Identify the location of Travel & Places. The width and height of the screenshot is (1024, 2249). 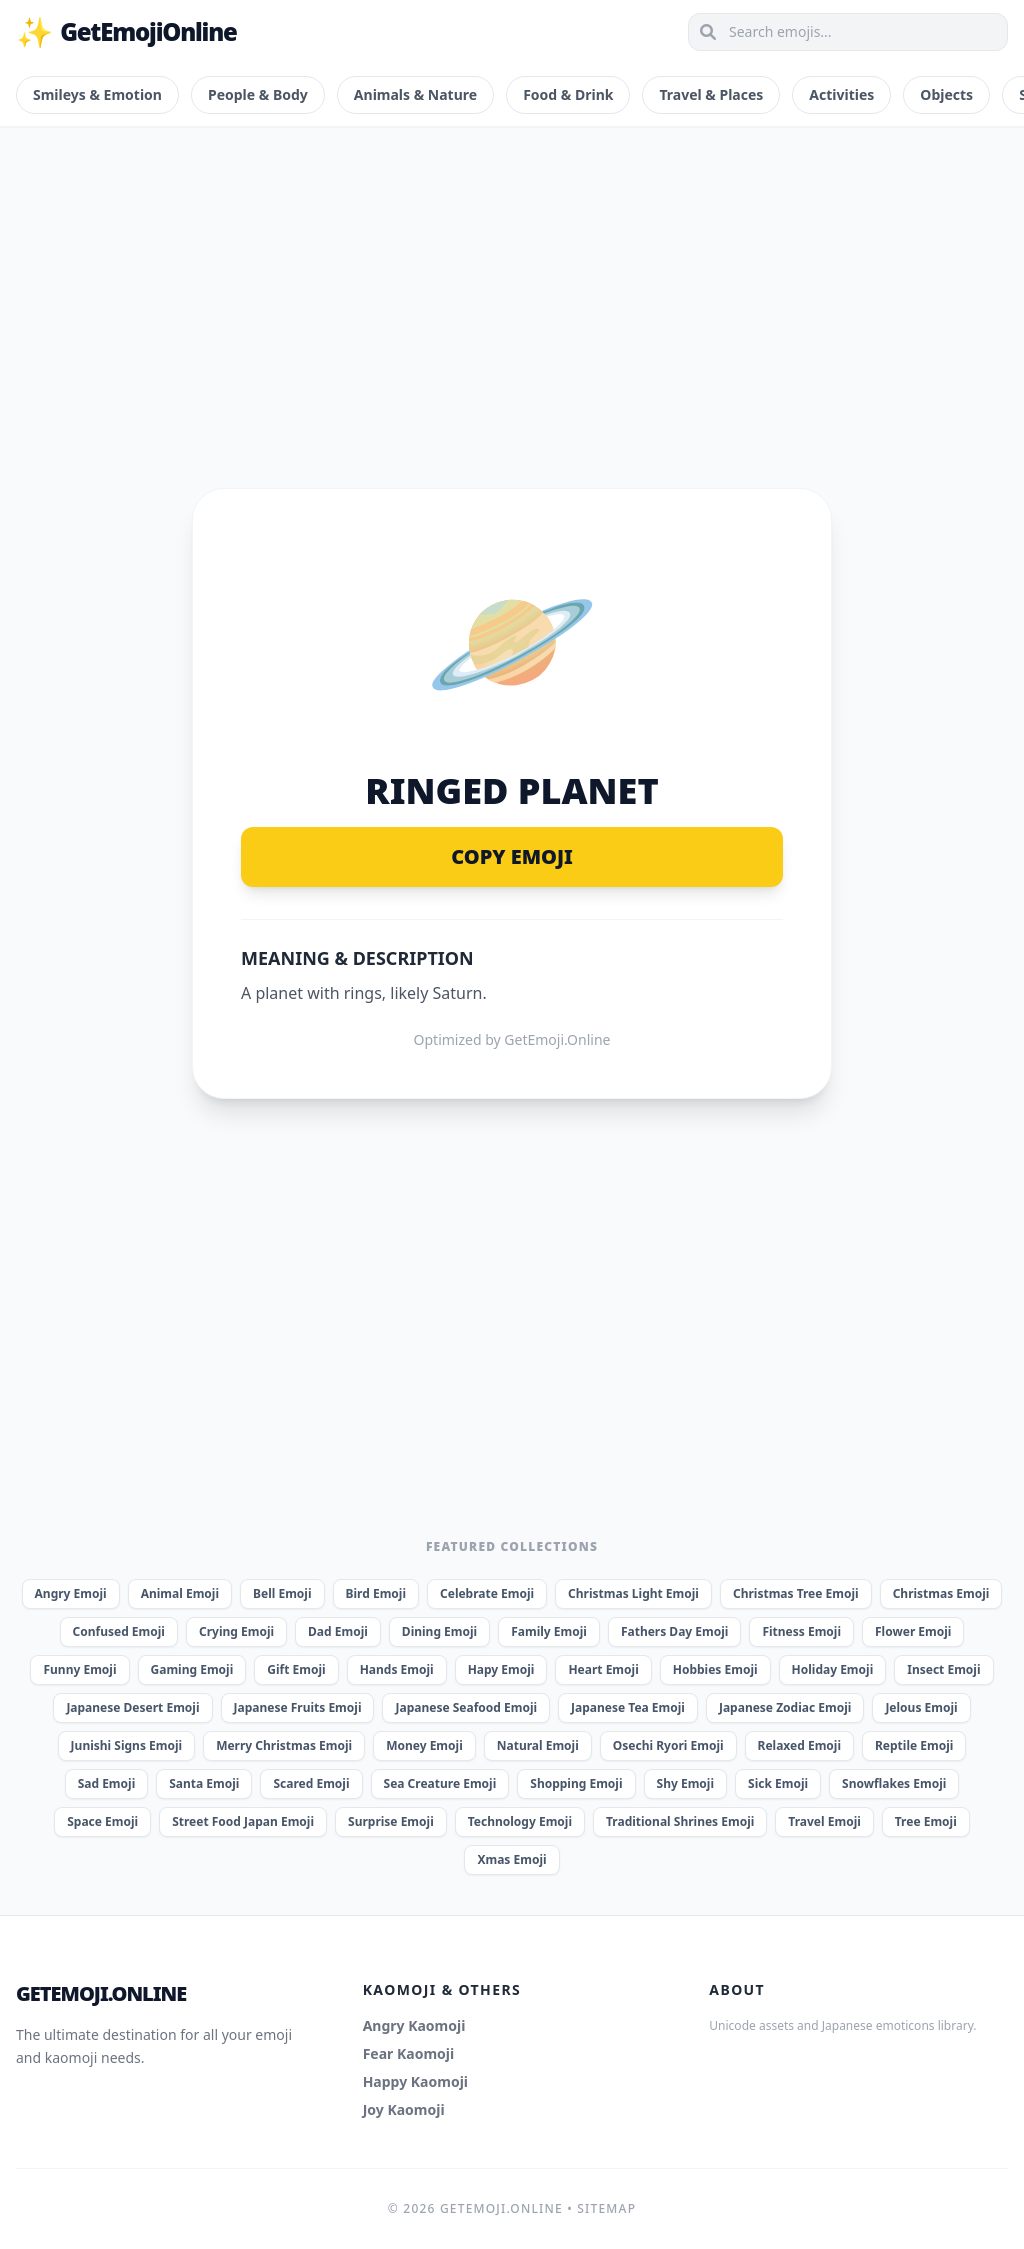
(711, 94).